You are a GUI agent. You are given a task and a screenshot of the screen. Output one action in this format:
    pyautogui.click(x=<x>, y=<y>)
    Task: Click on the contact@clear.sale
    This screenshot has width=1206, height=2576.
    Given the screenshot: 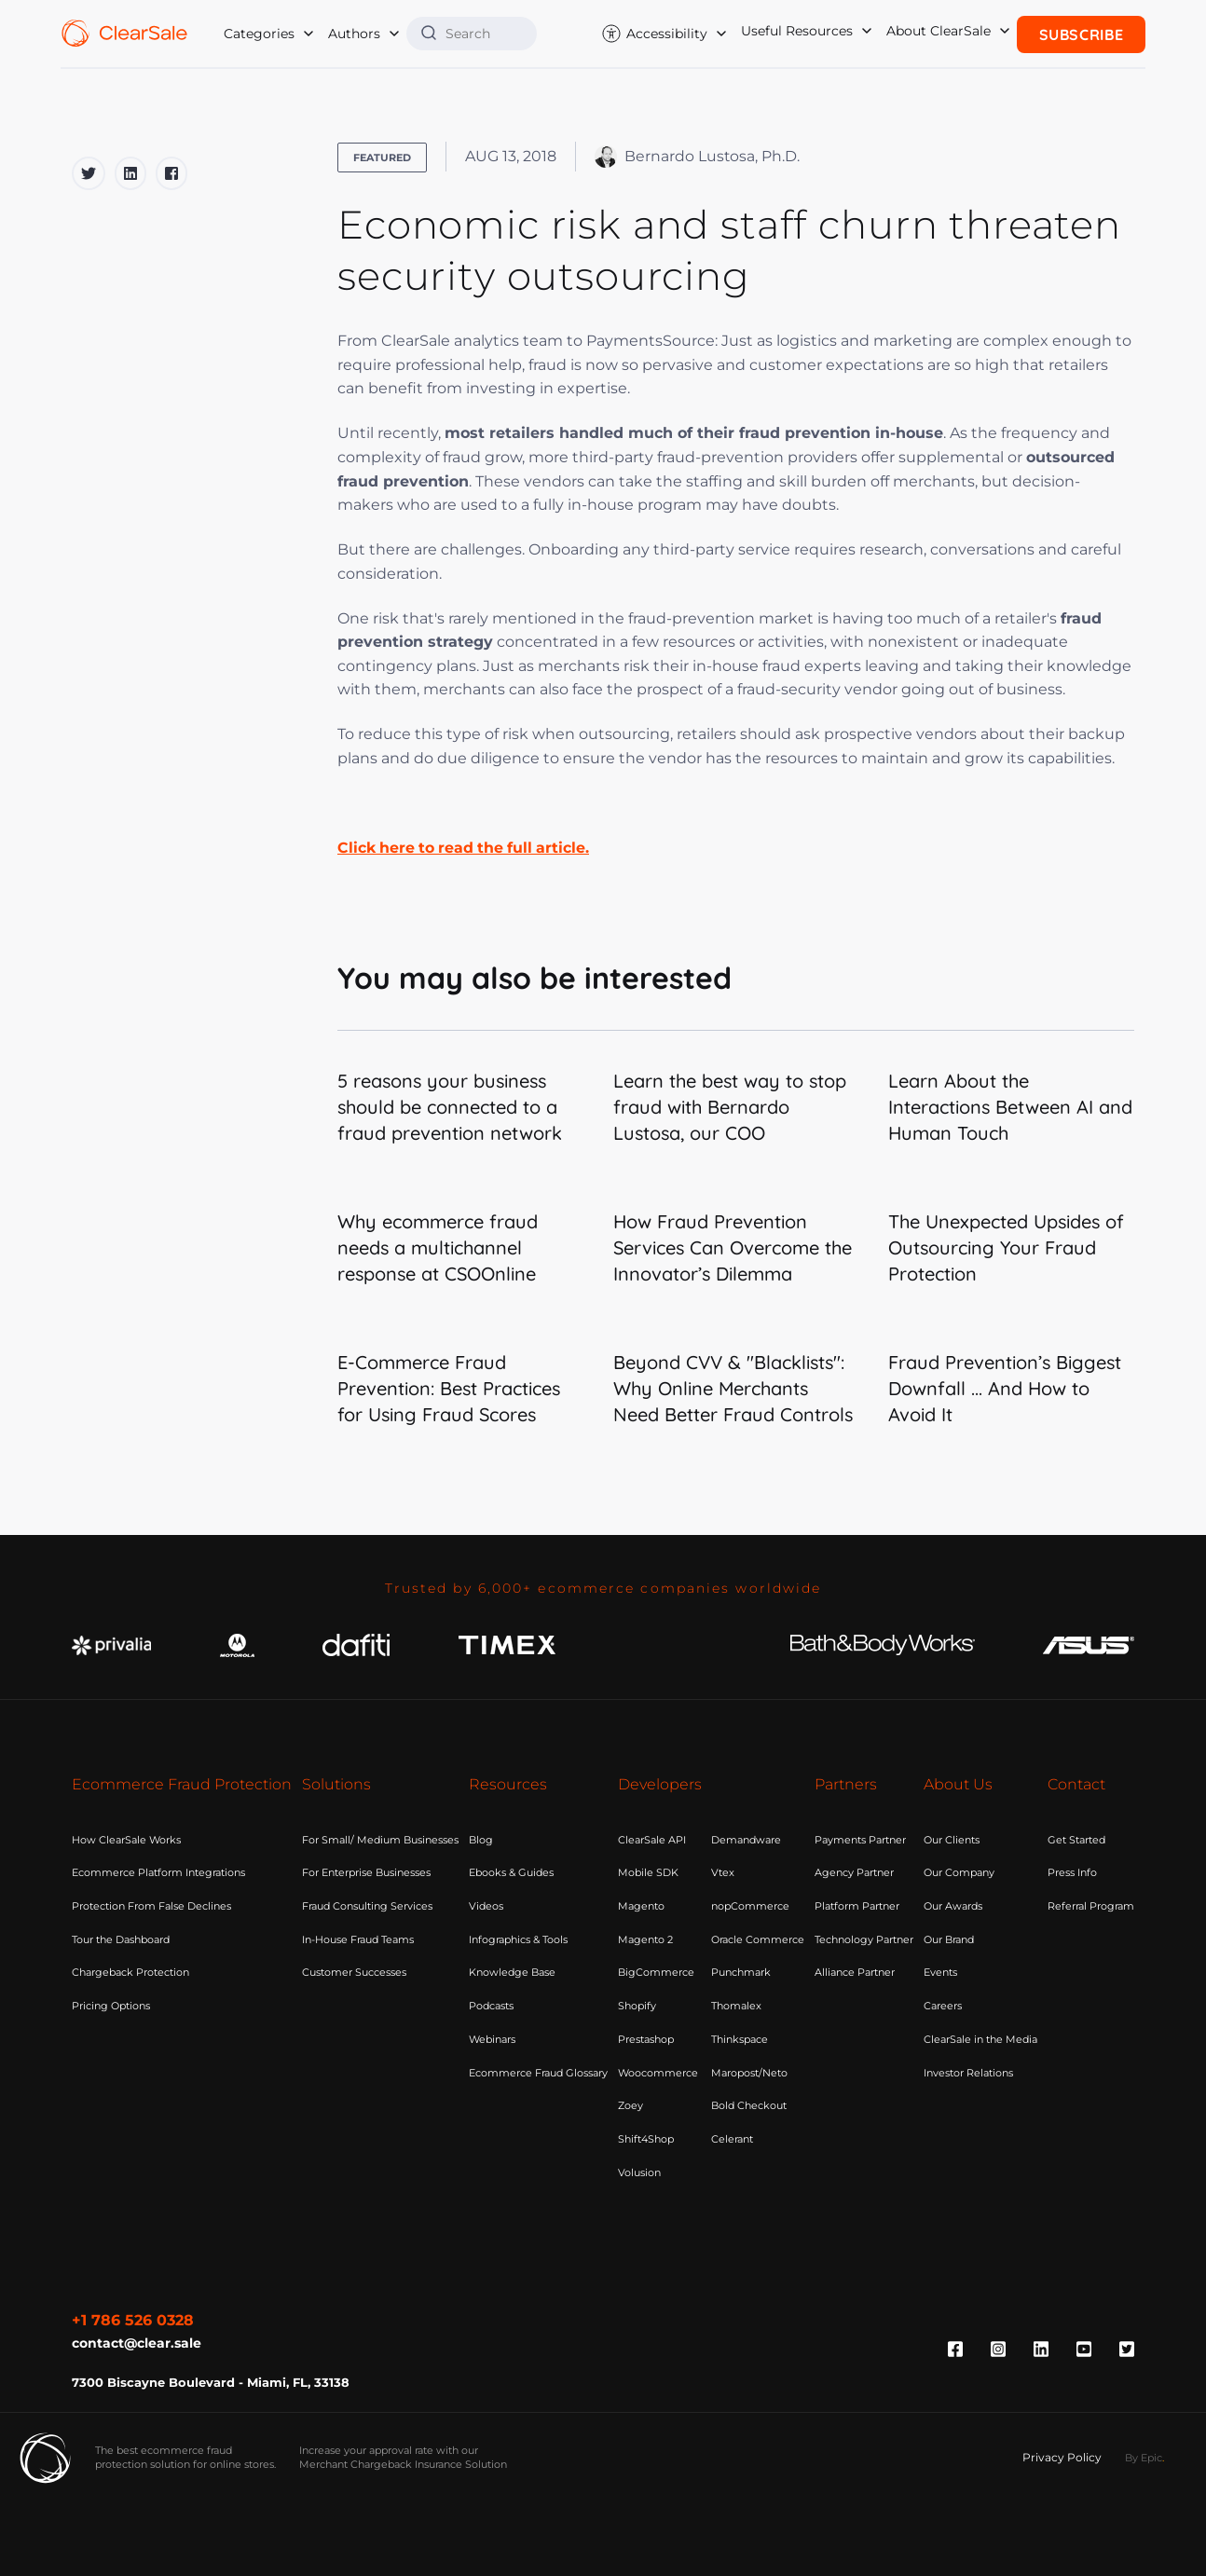 What is the action you would take?
    pyautogui.click(x=136, y=2341)
    